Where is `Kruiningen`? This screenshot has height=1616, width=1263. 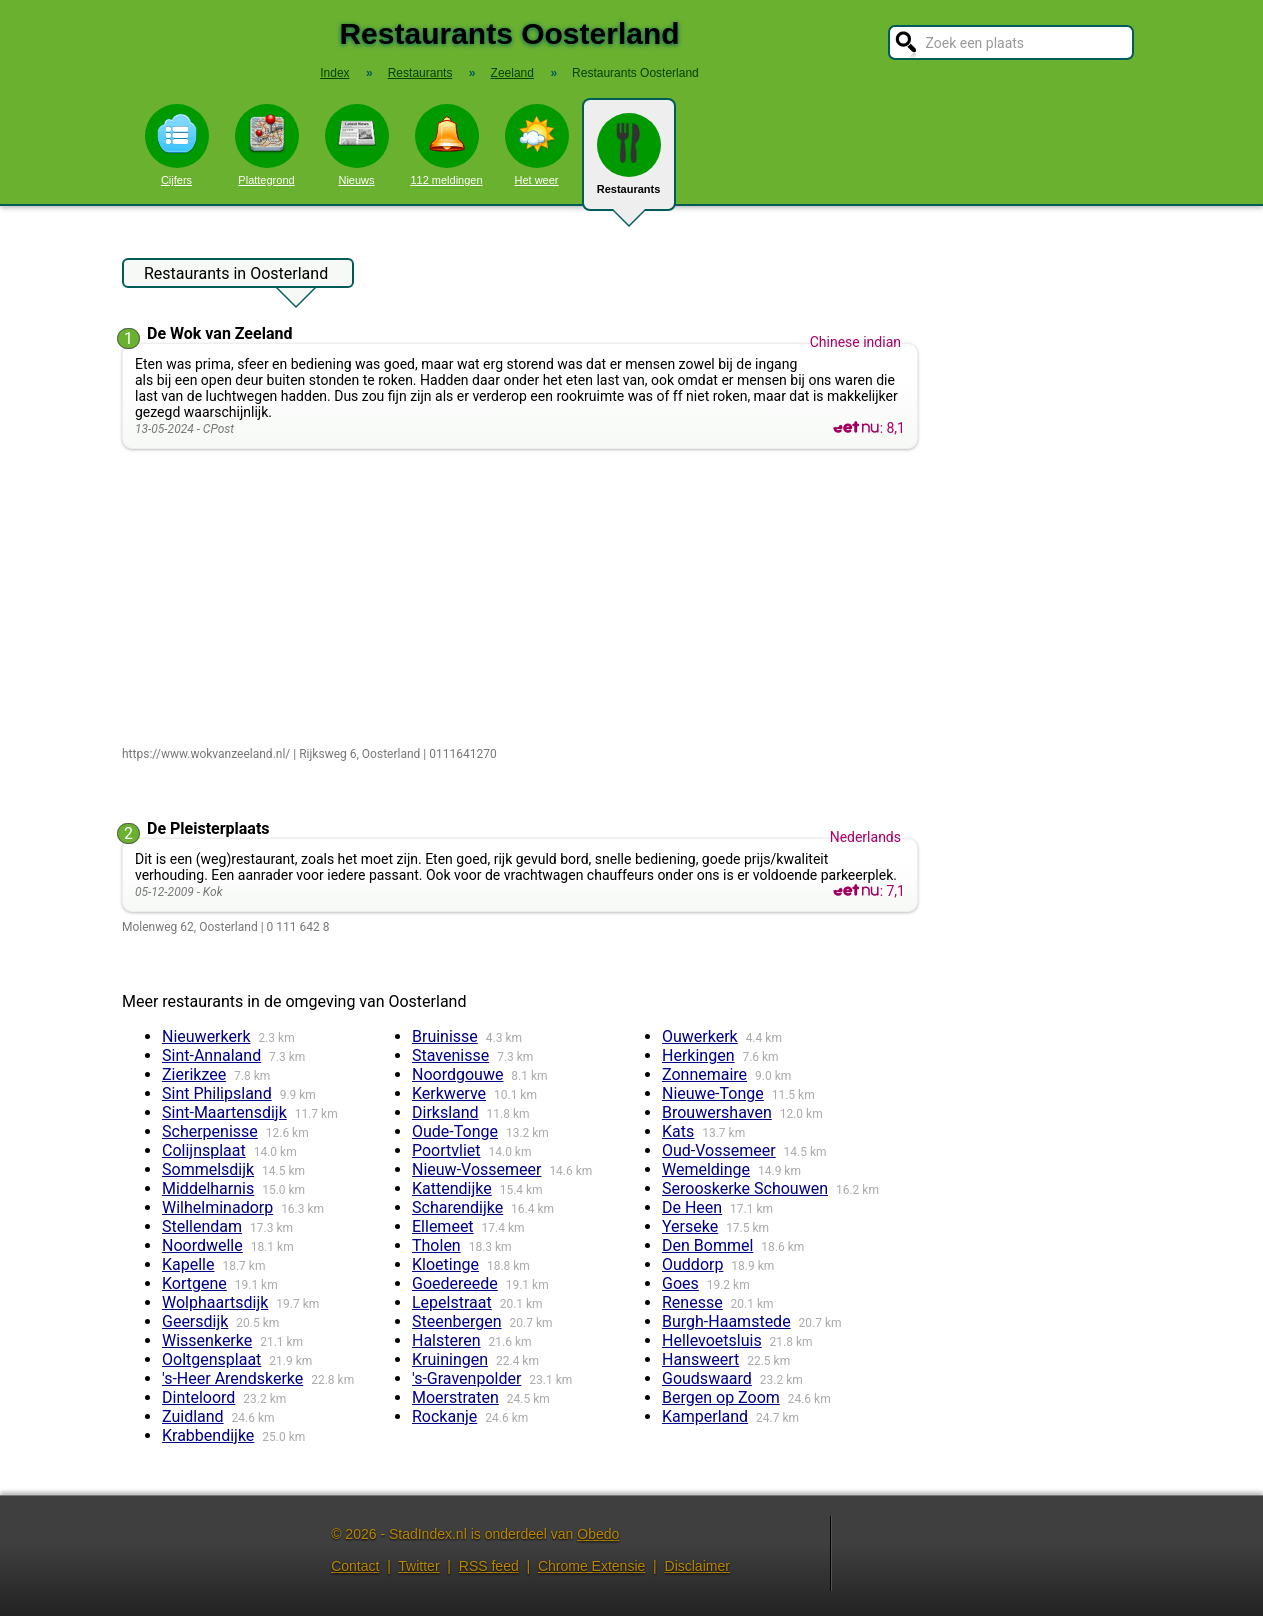 Kruiningen is located at coordinates (450, 1359).